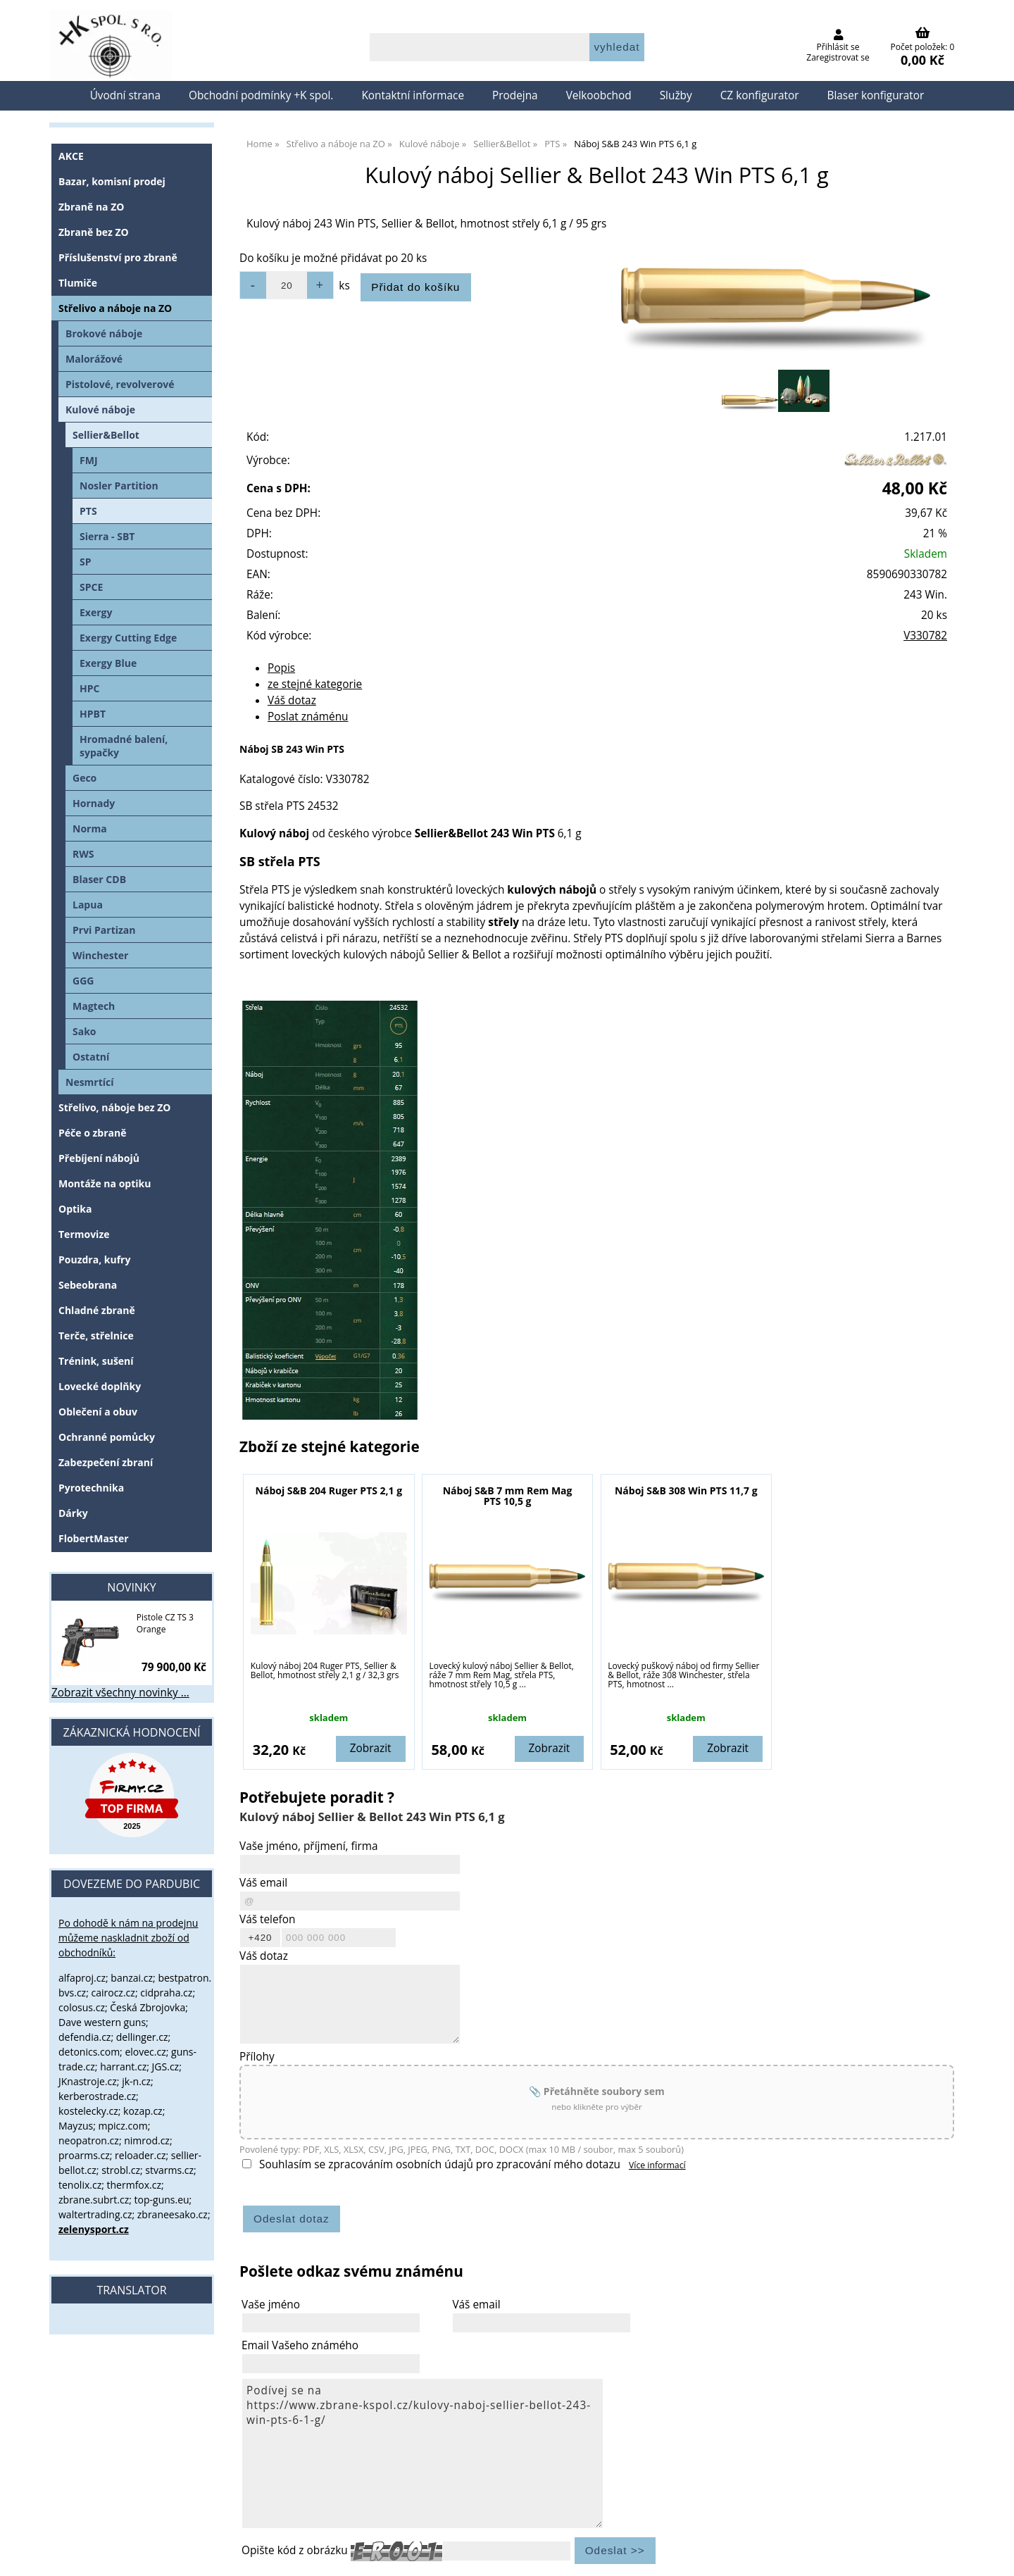 Image resolution: width=1014 pixels, height=2576 pixels. I want to click on Blaser konfigurator, so click(875, 95).